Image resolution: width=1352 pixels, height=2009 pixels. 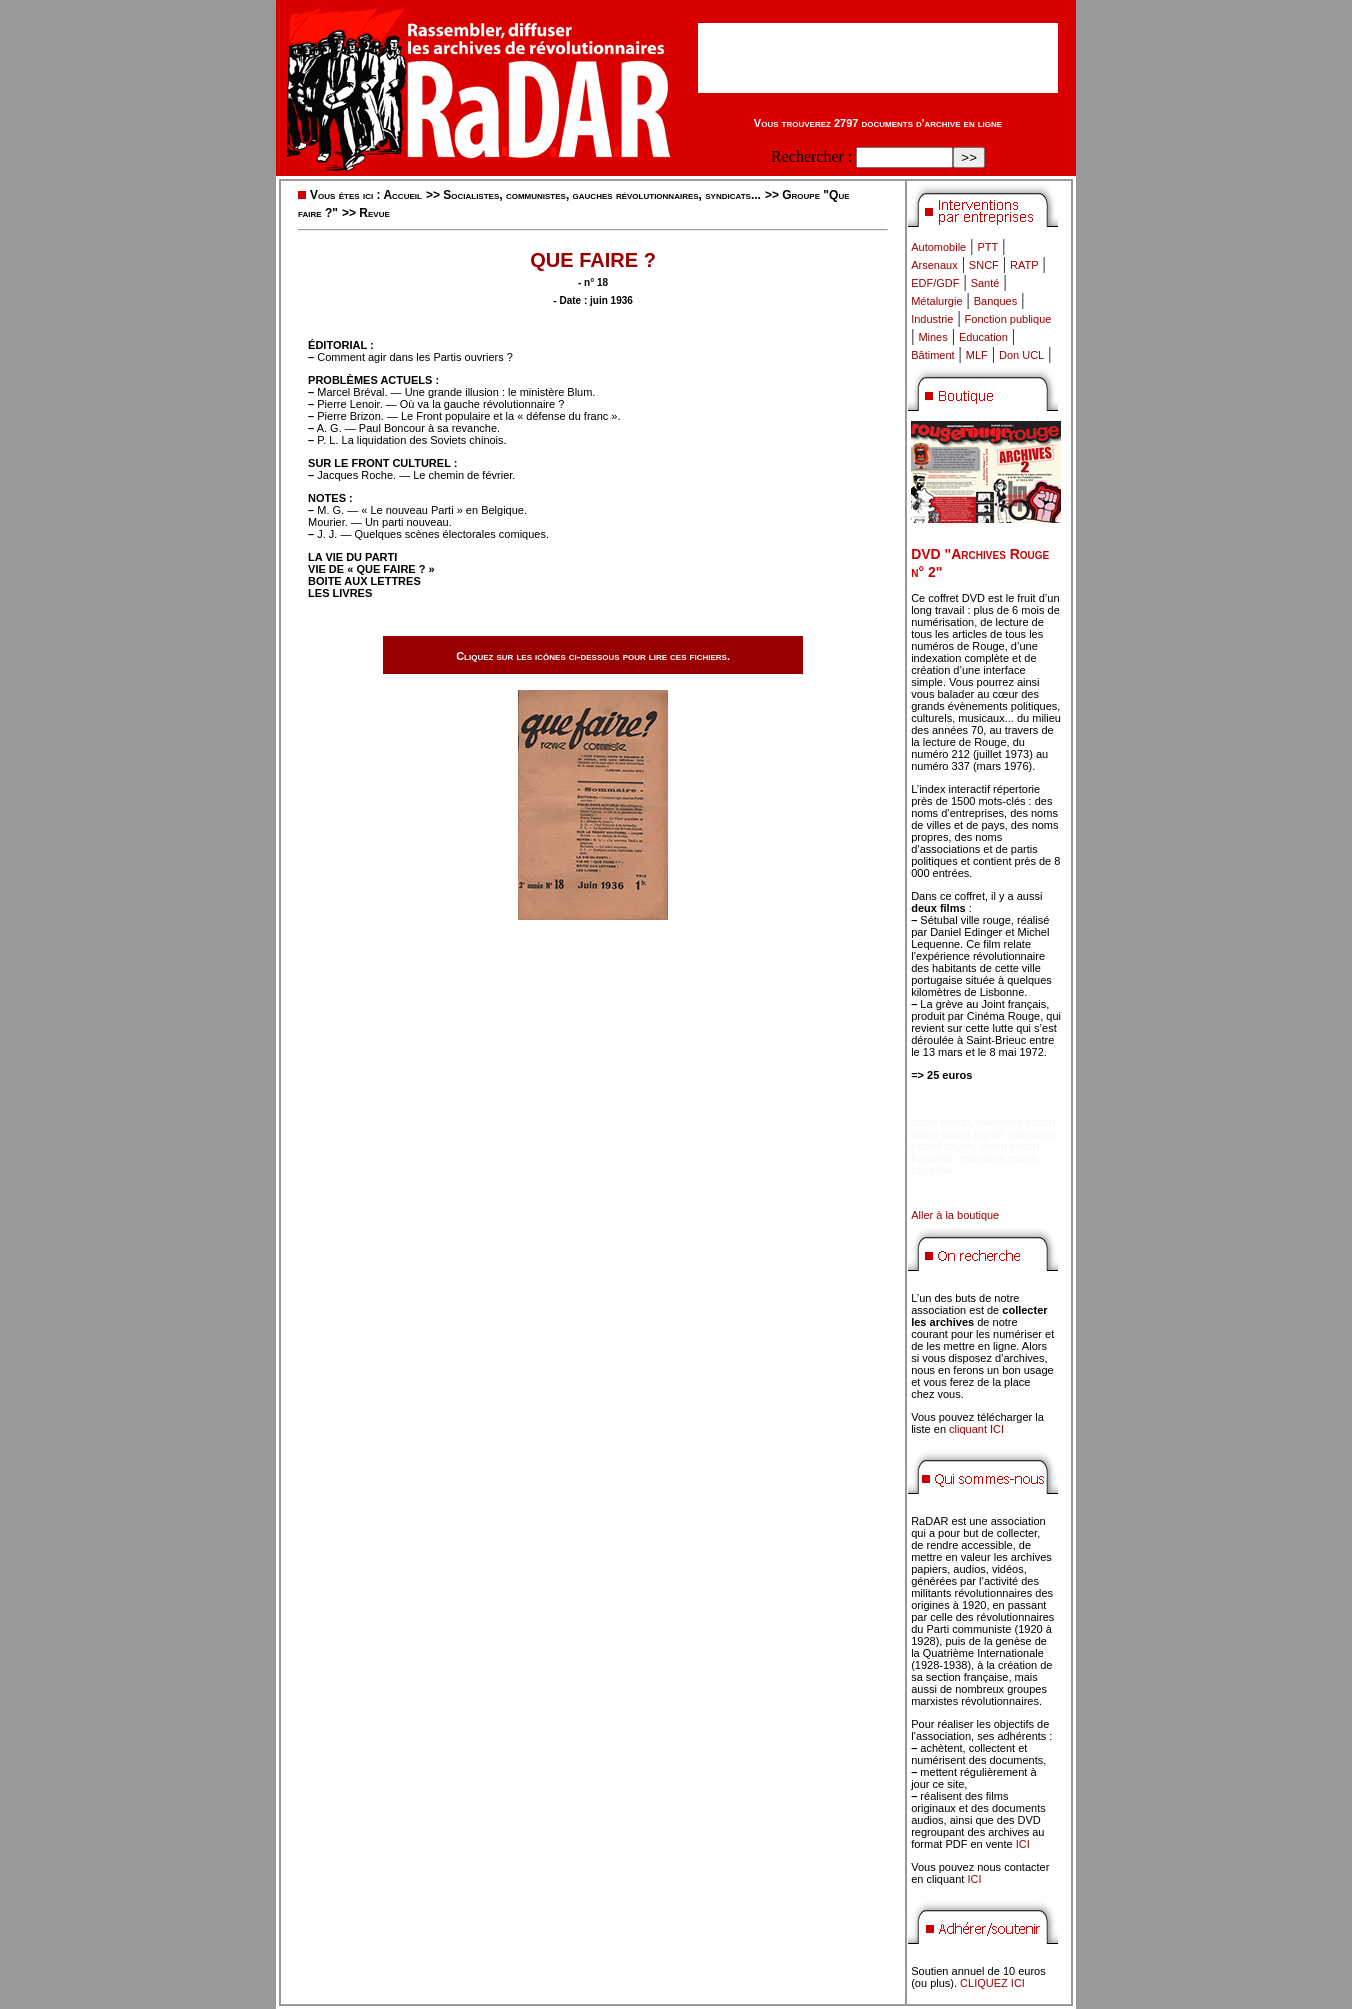 I want to click on Education, so click(x=983, y=337).